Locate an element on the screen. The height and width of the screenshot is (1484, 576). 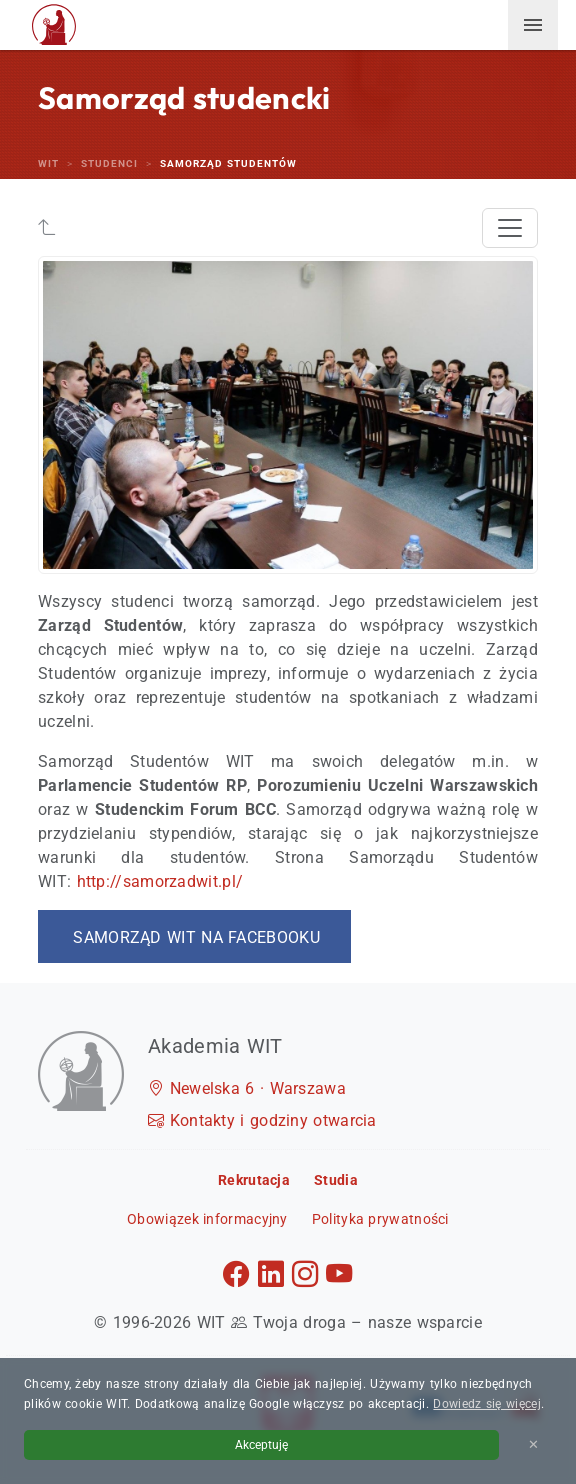
[menuwit] is located at coordinates (533, 25).